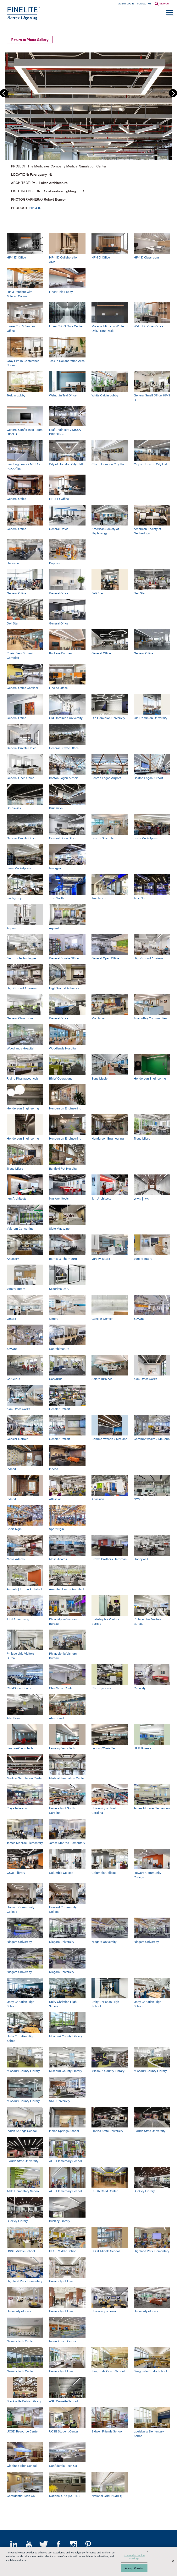  What do you see at coordinates (18, 1619) in the screenshot?
I see `TSN Advertising` at bounding box center [18, 1619].